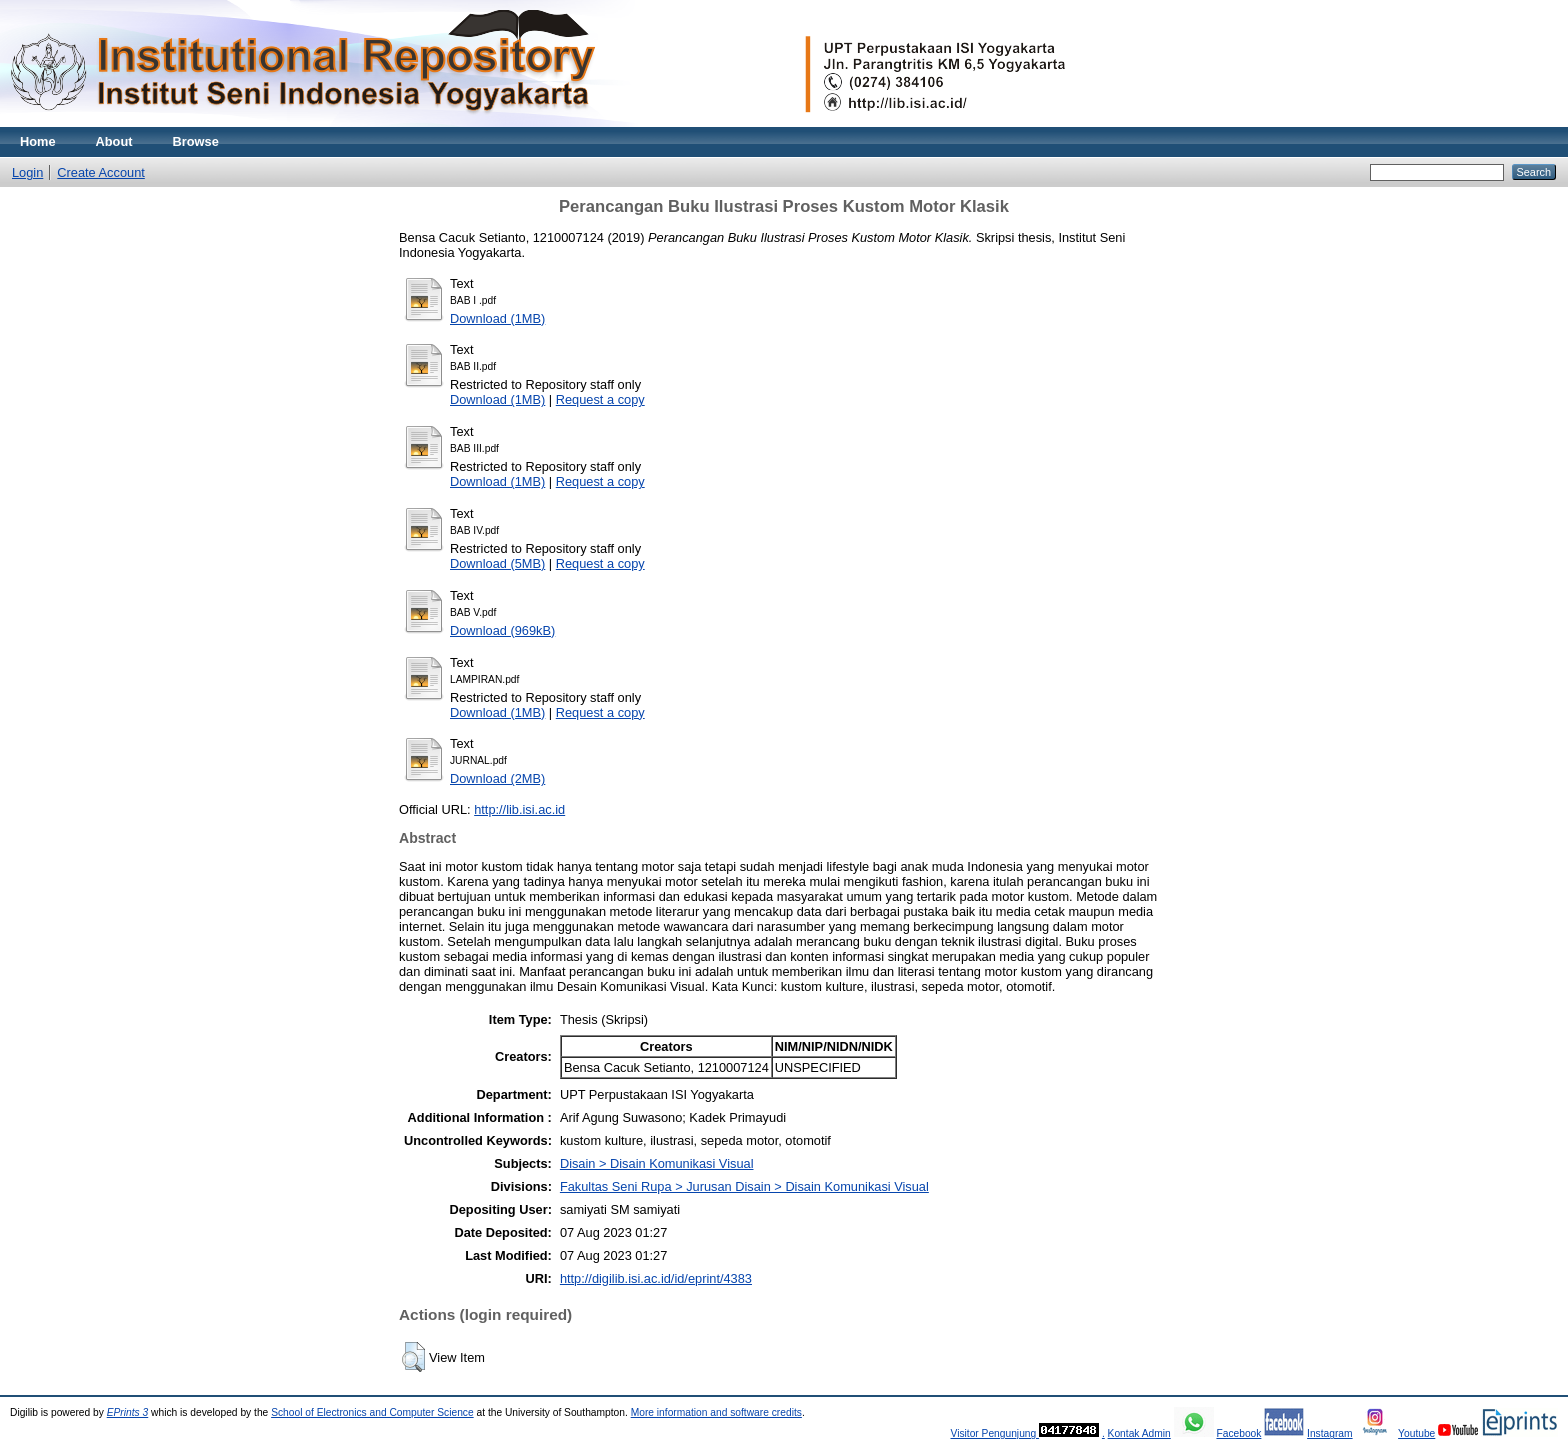  Describe the element at coordinates (497, 563) in the screenshot. I see `Download (5MB)` at that location.